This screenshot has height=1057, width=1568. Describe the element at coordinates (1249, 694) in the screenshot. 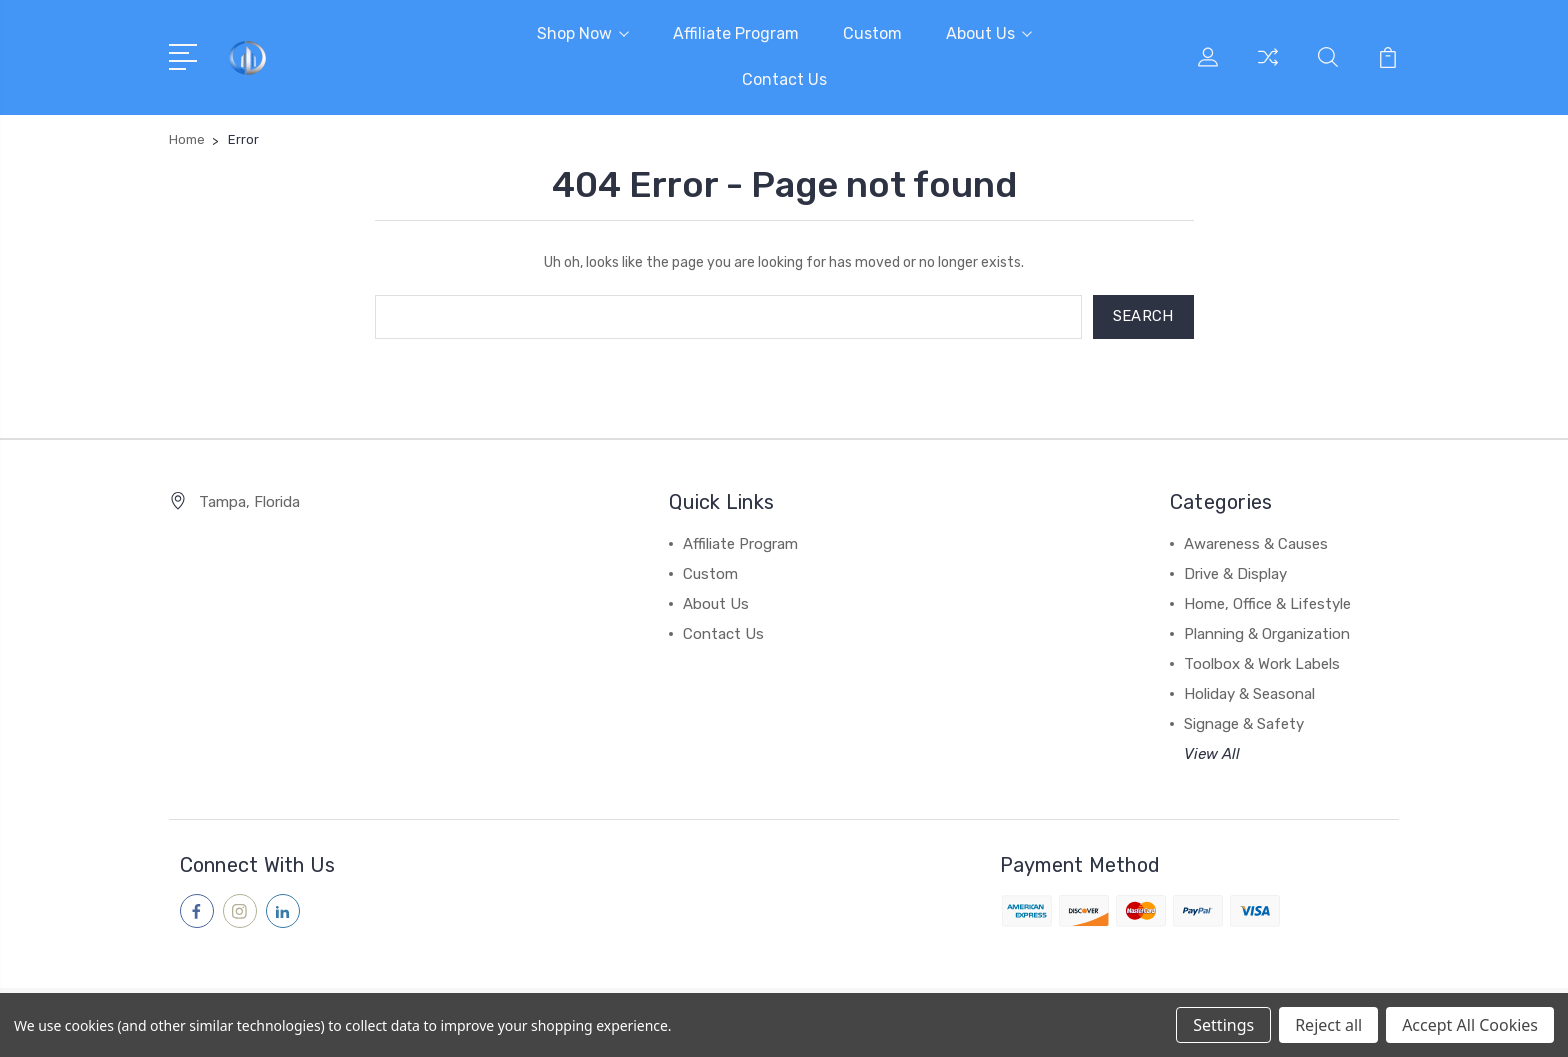

I see `Holiday & Seasonal` at that location.